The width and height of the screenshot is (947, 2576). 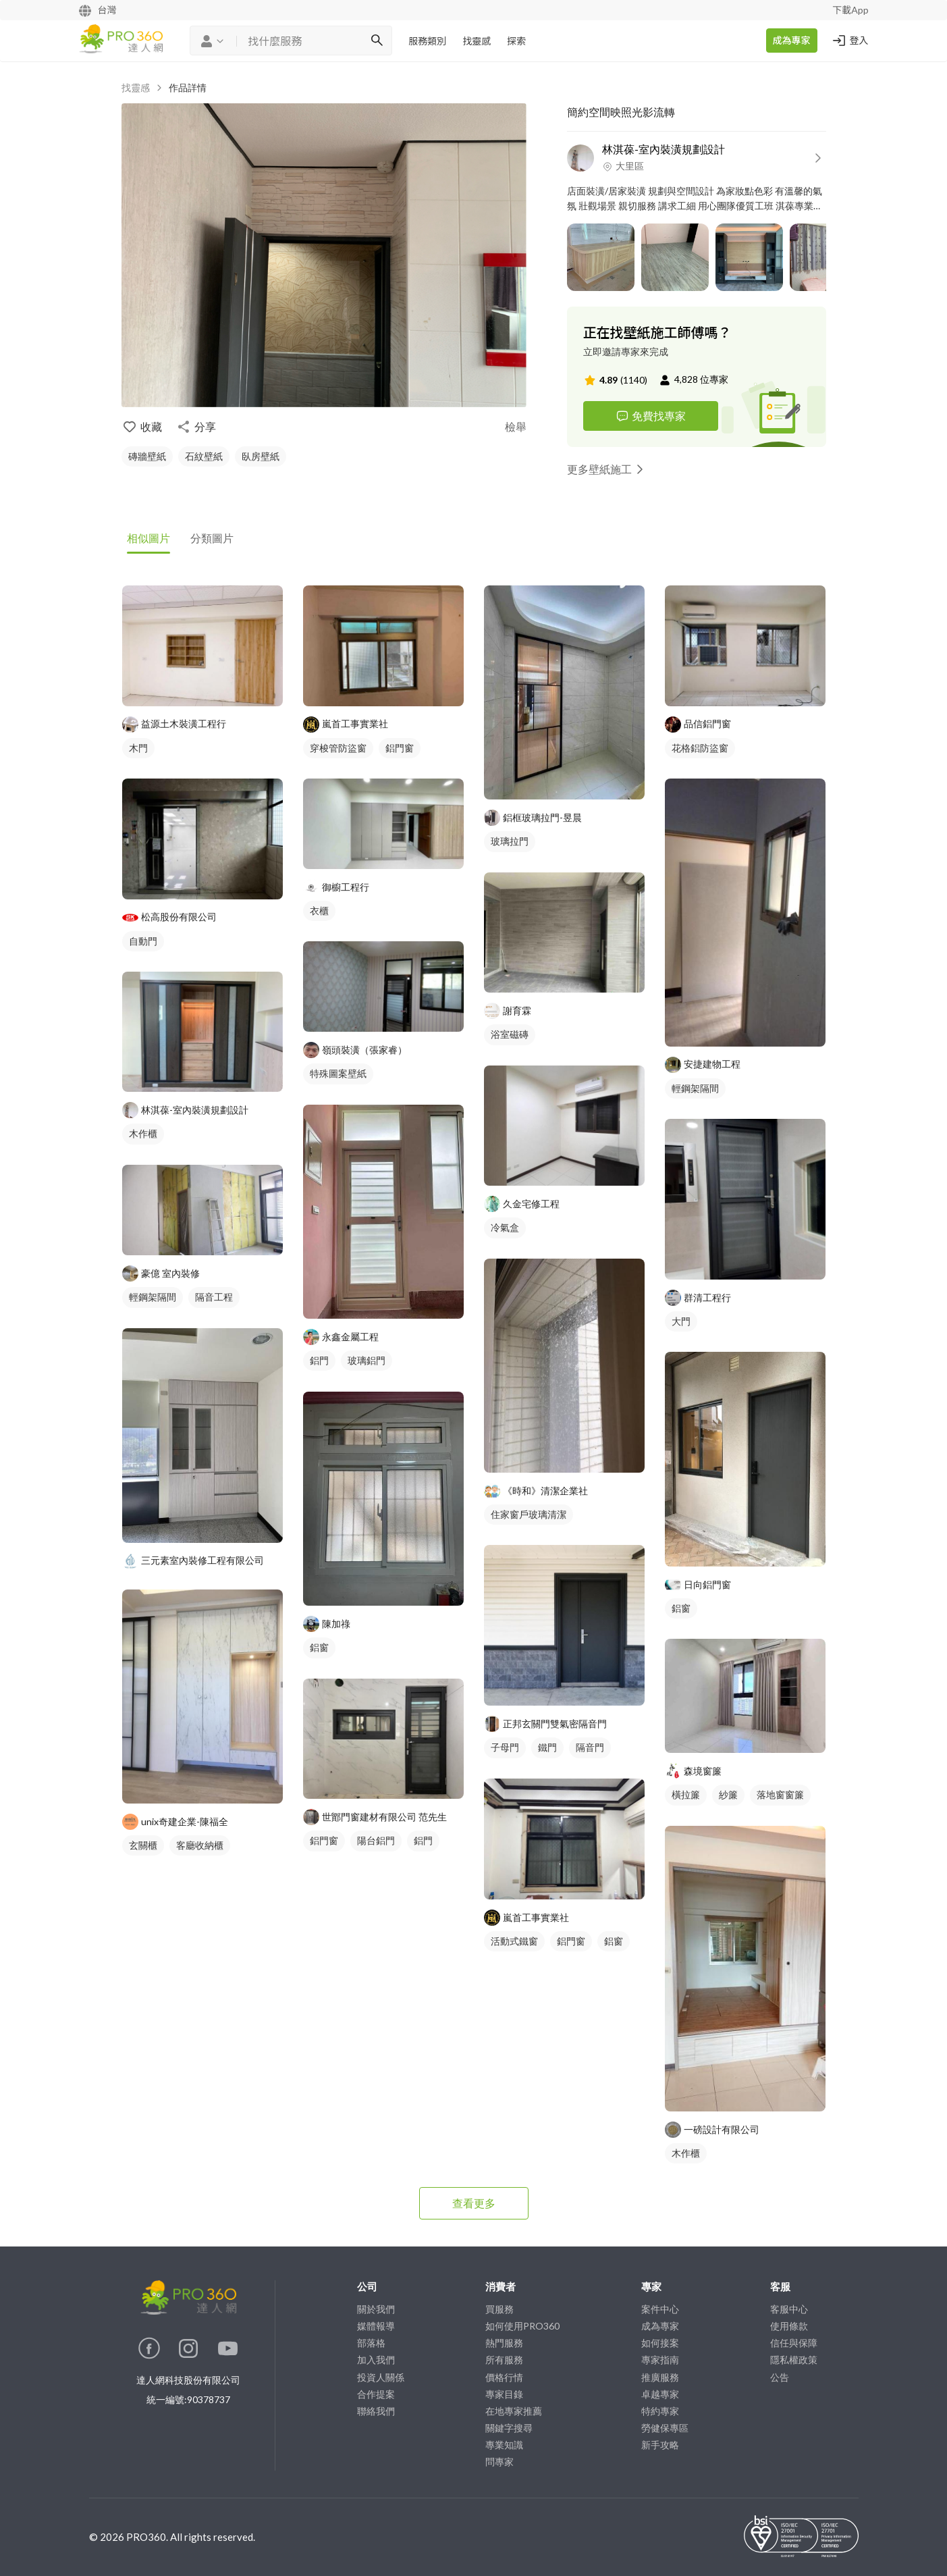 I want to click on 關鍵字搜尋, so click(x=509, y=2428).